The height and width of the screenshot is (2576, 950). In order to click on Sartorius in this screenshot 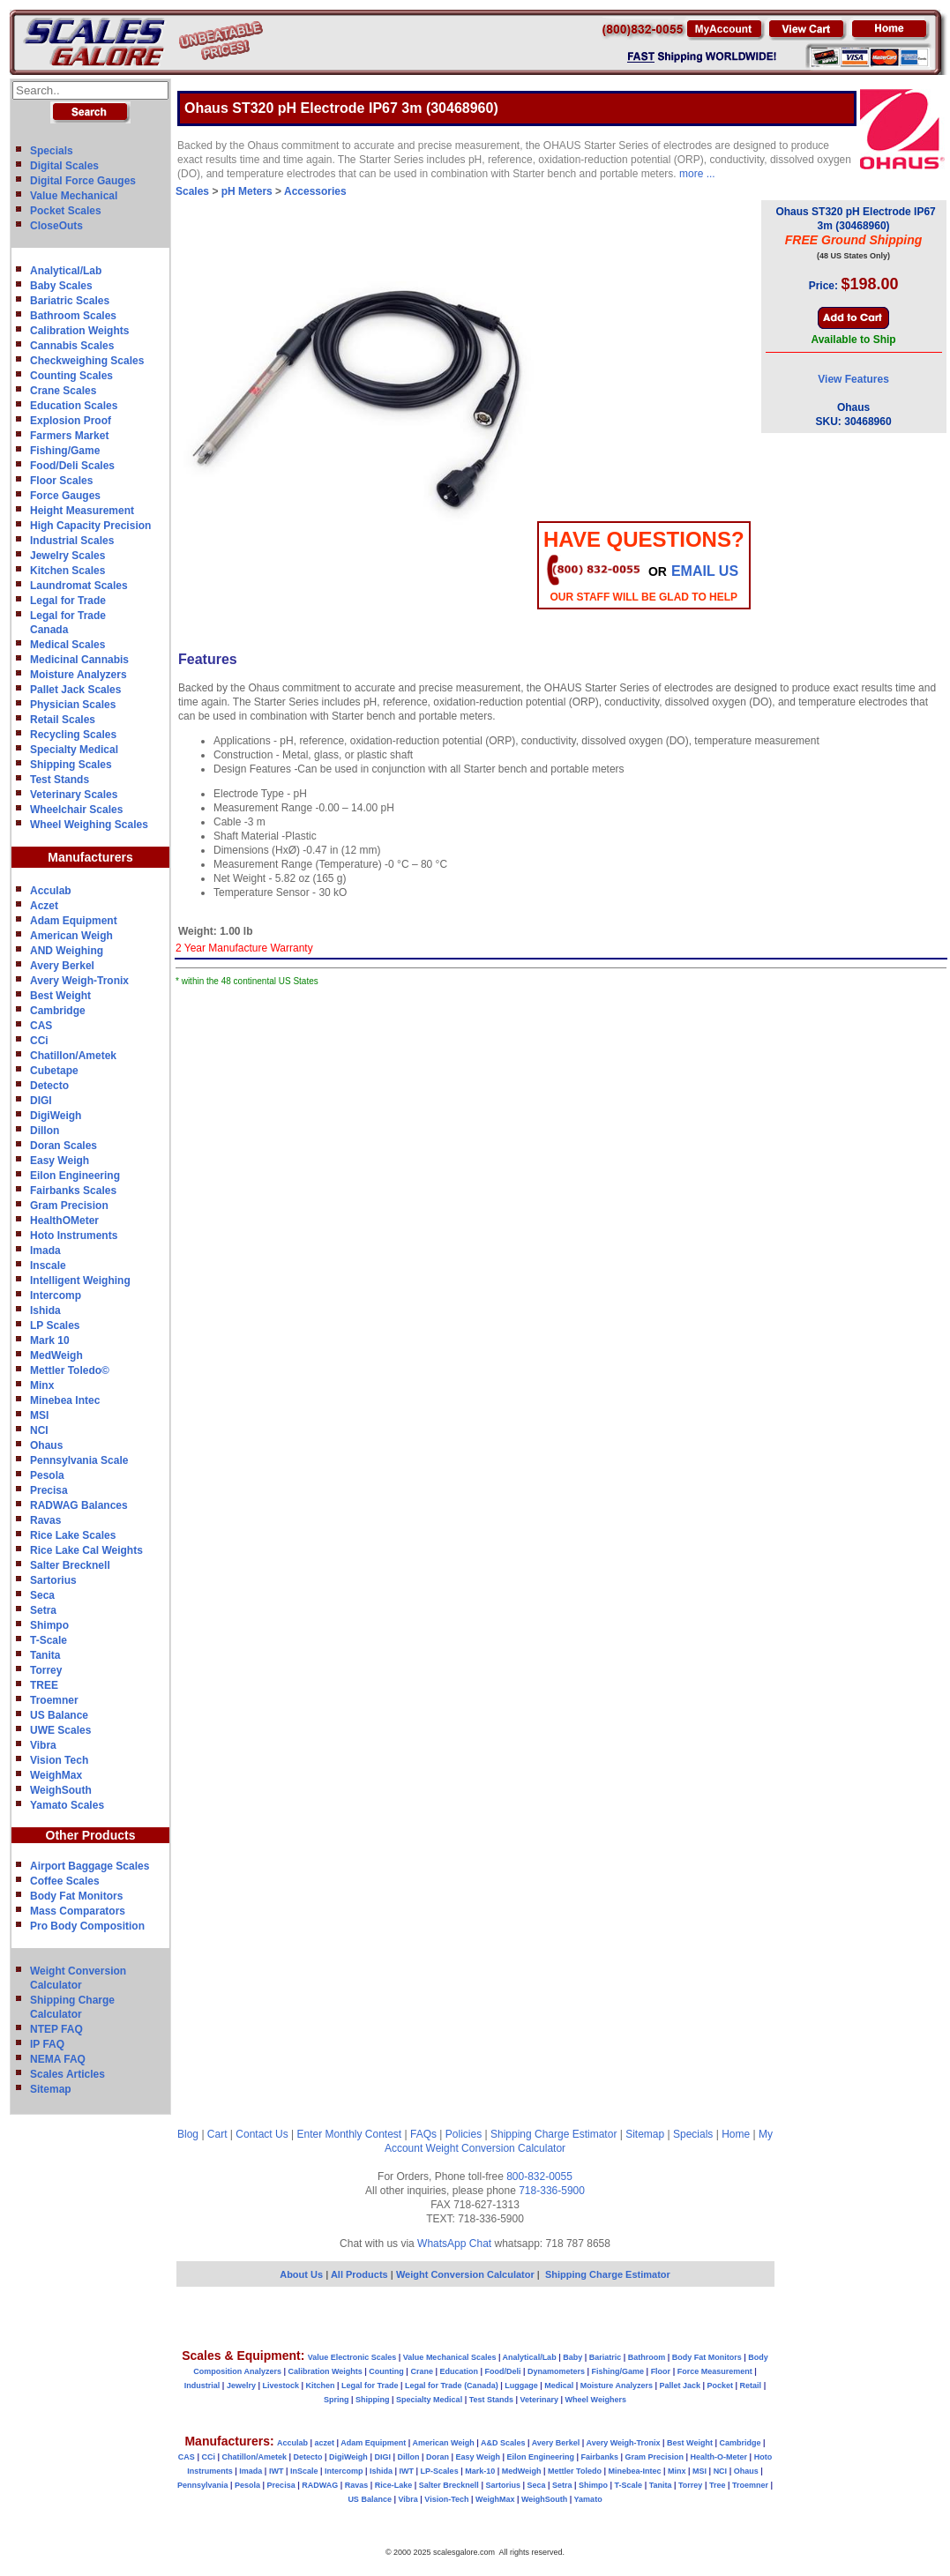, I will do `click(53, 1580)`.